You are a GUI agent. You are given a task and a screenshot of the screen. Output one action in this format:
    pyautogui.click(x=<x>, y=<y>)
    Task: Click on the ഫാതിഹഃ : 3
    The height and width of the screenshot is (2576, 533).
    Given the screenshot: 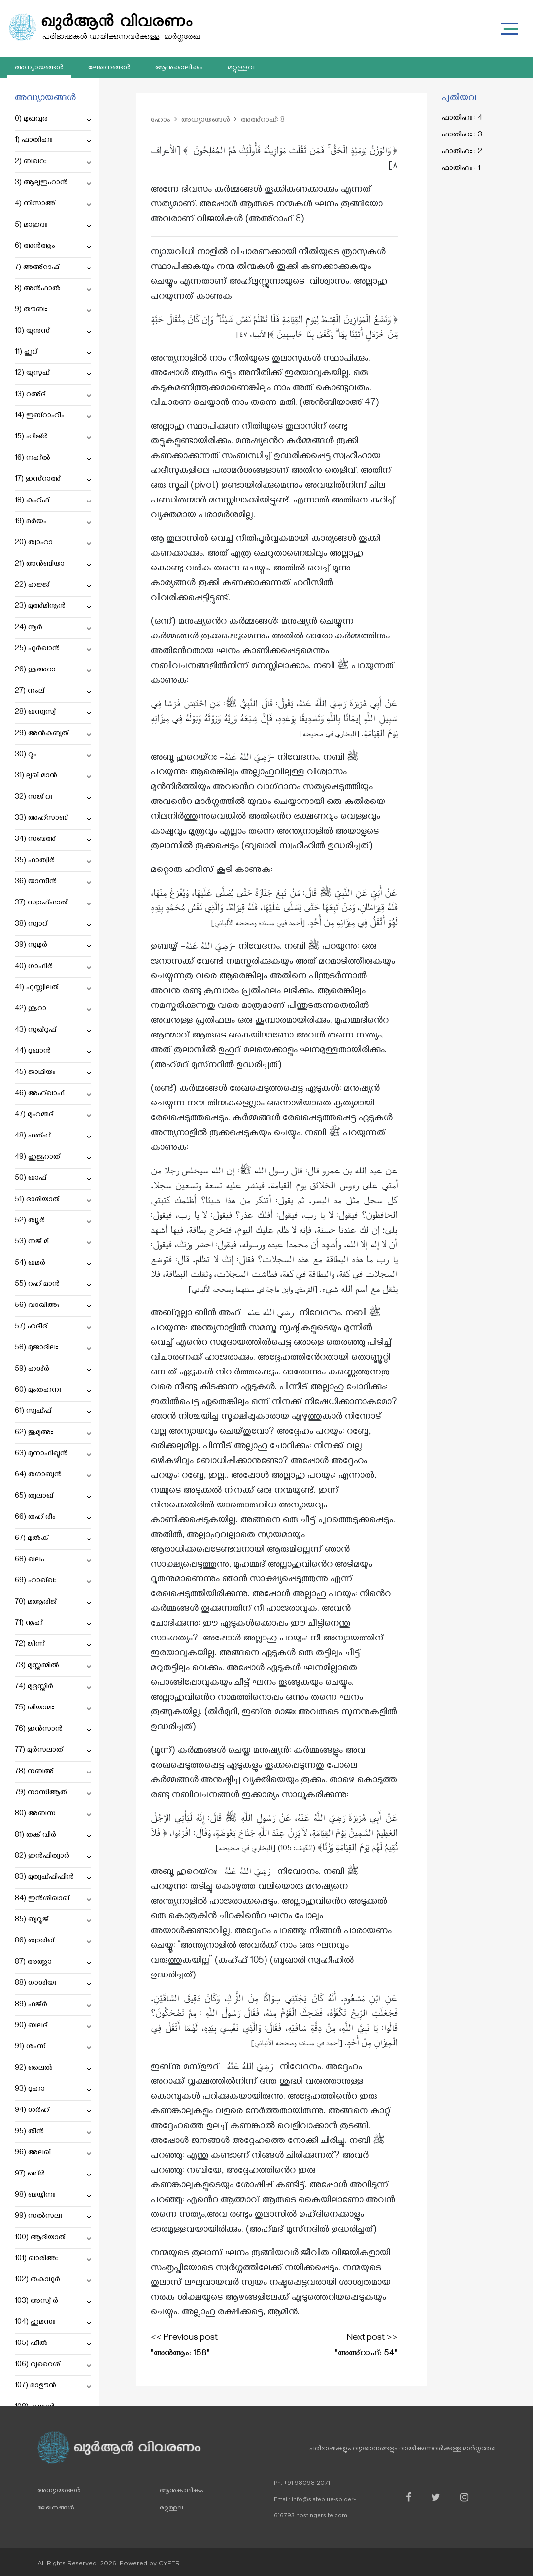 What is the action you would take?
    pyautogui.click(x=462, y=135)
    